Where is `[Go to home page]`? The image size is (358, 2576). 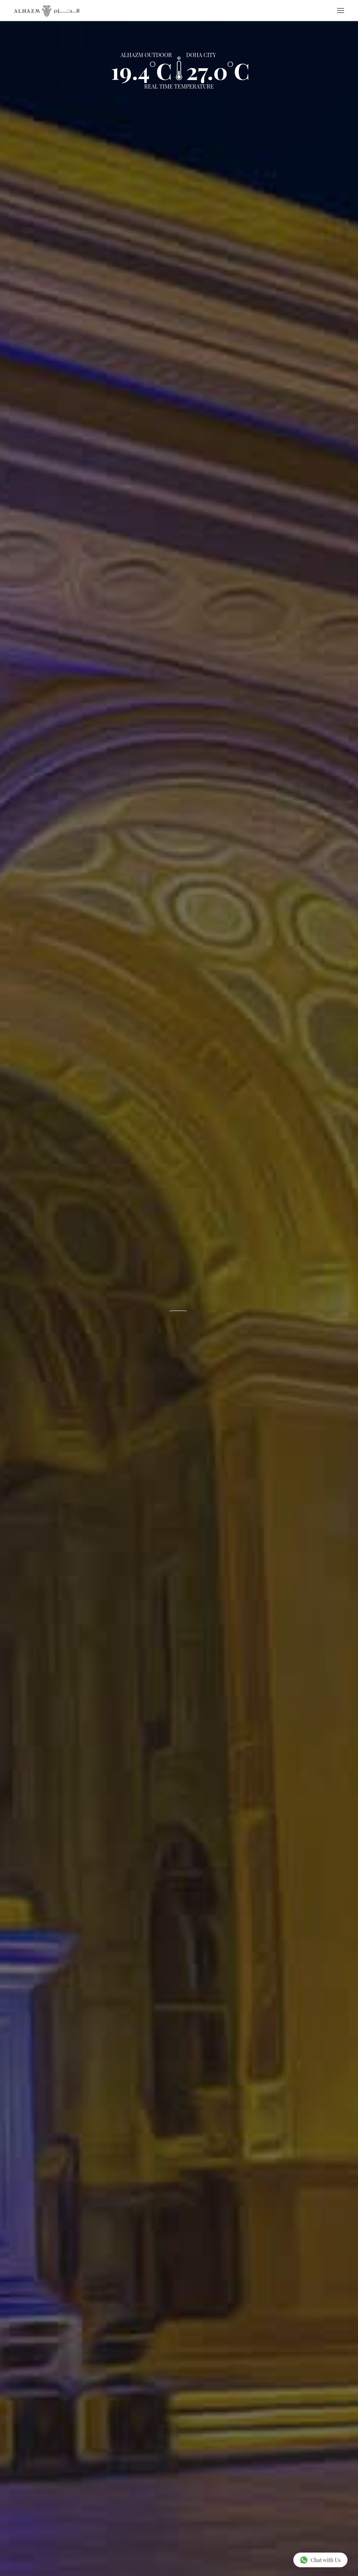 [Go to home page] is located at coordinates (46, 11).